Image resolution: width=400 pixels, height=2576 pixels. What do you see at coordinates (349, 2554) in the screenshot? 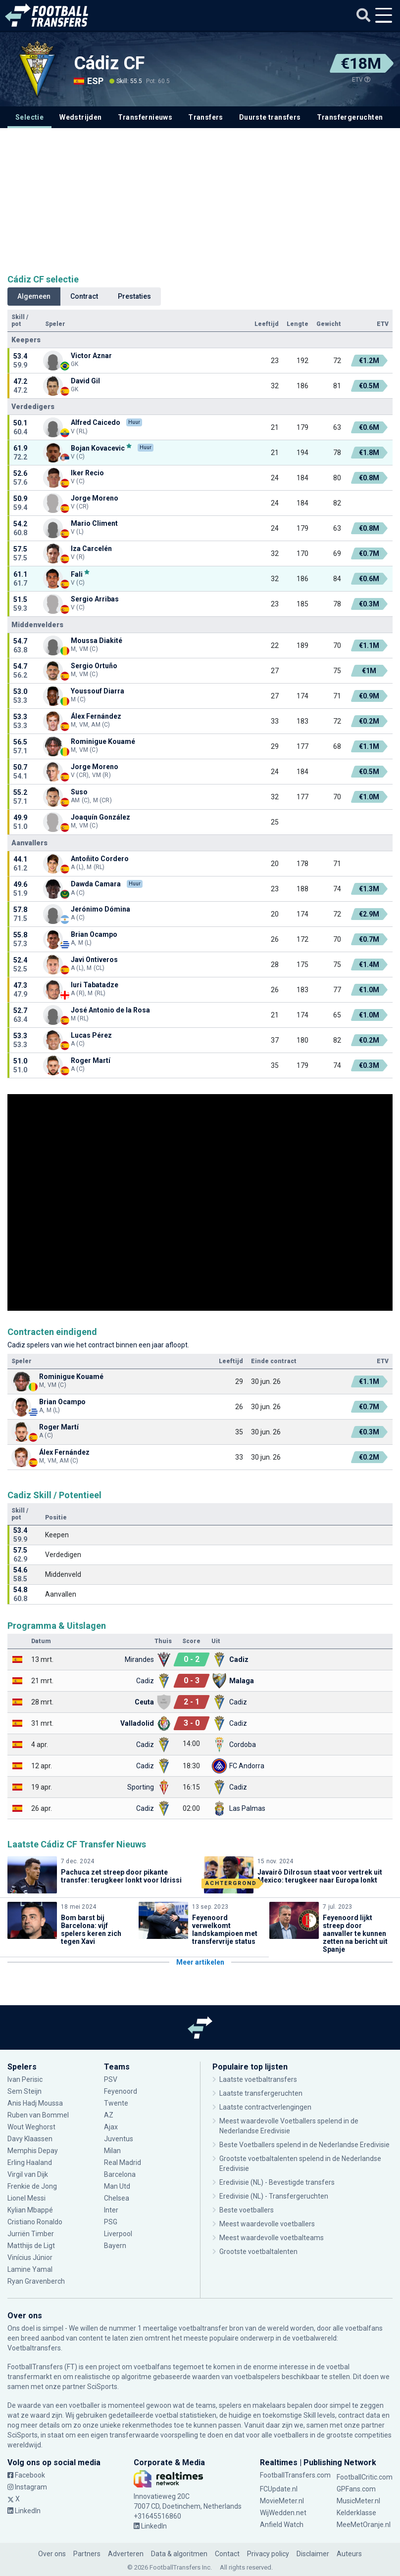
I see `Auteurs` at bounding box center [349, 2554].